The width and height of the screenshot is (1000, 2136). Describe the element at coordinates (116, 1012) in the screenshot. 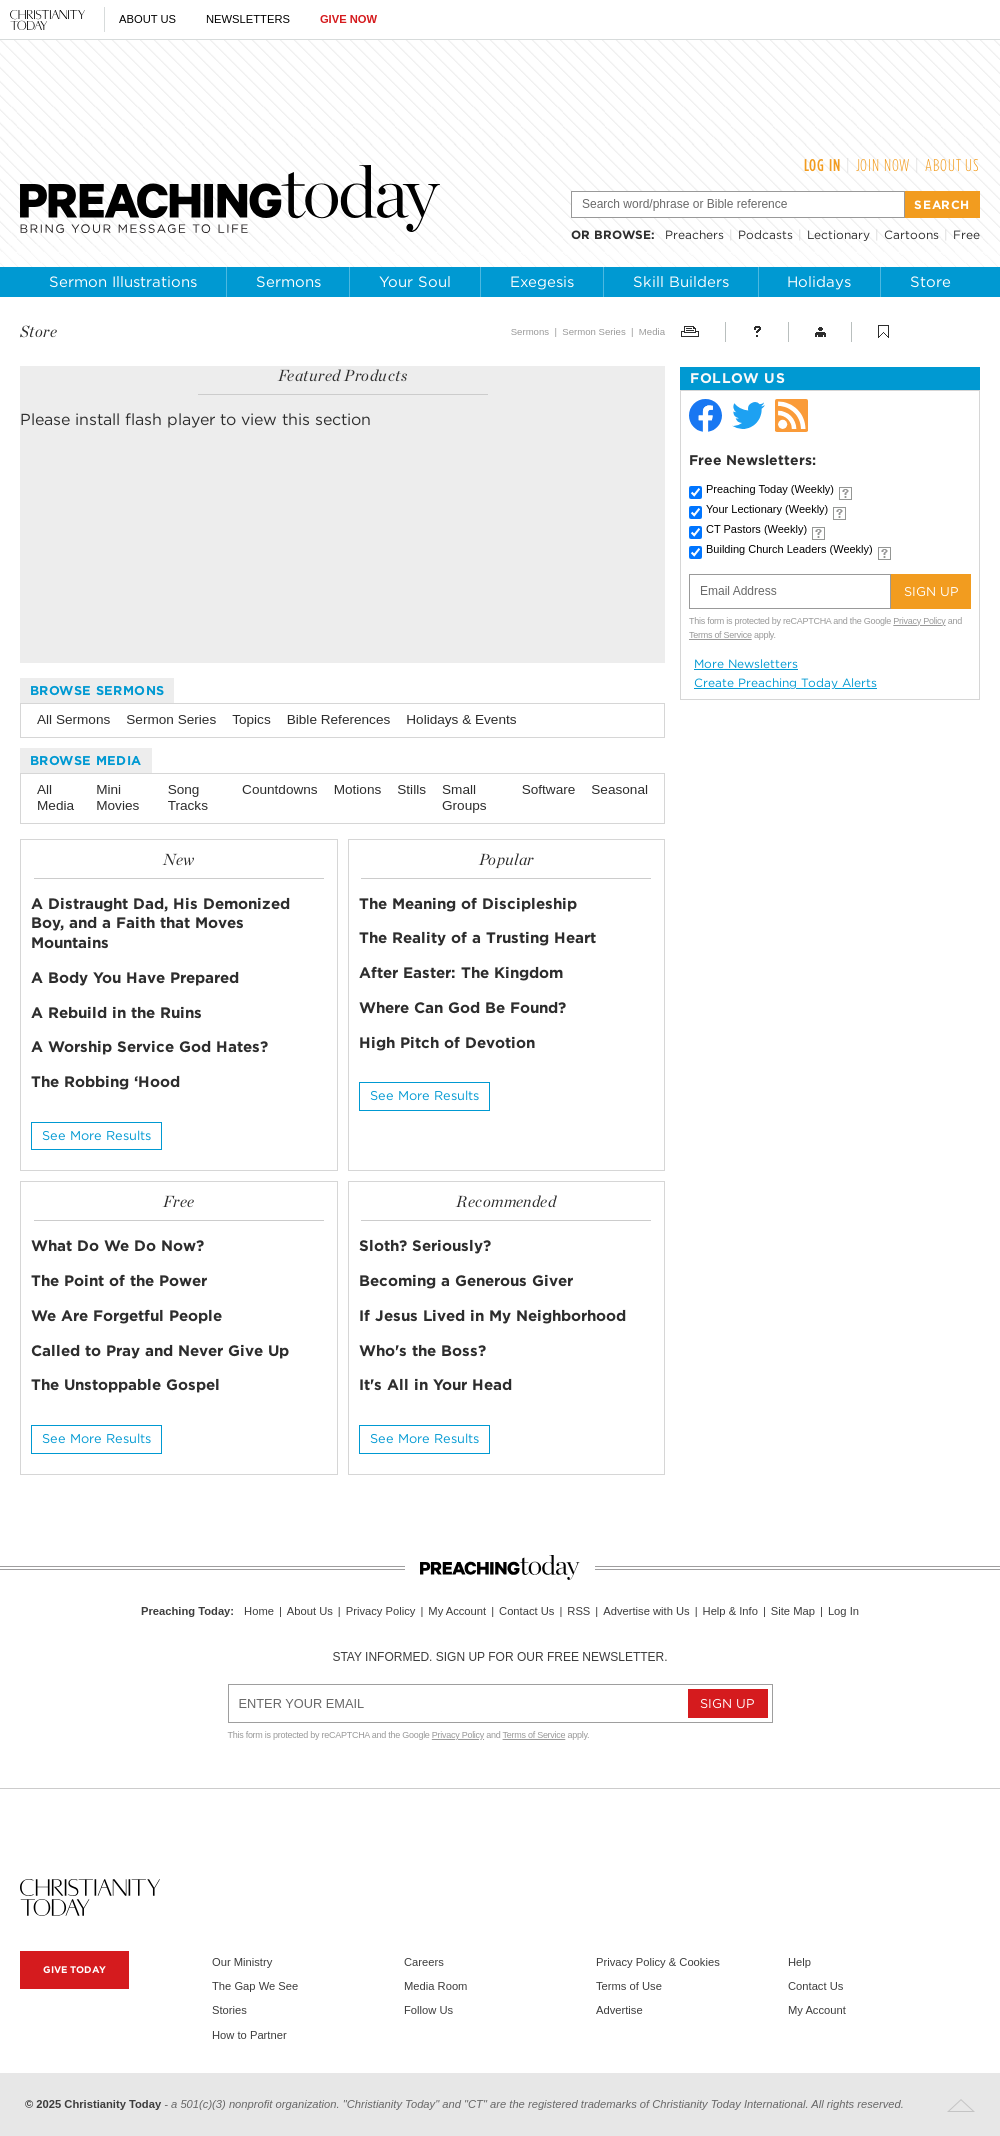

I see `A Rebuild in the Ruins` at that location.